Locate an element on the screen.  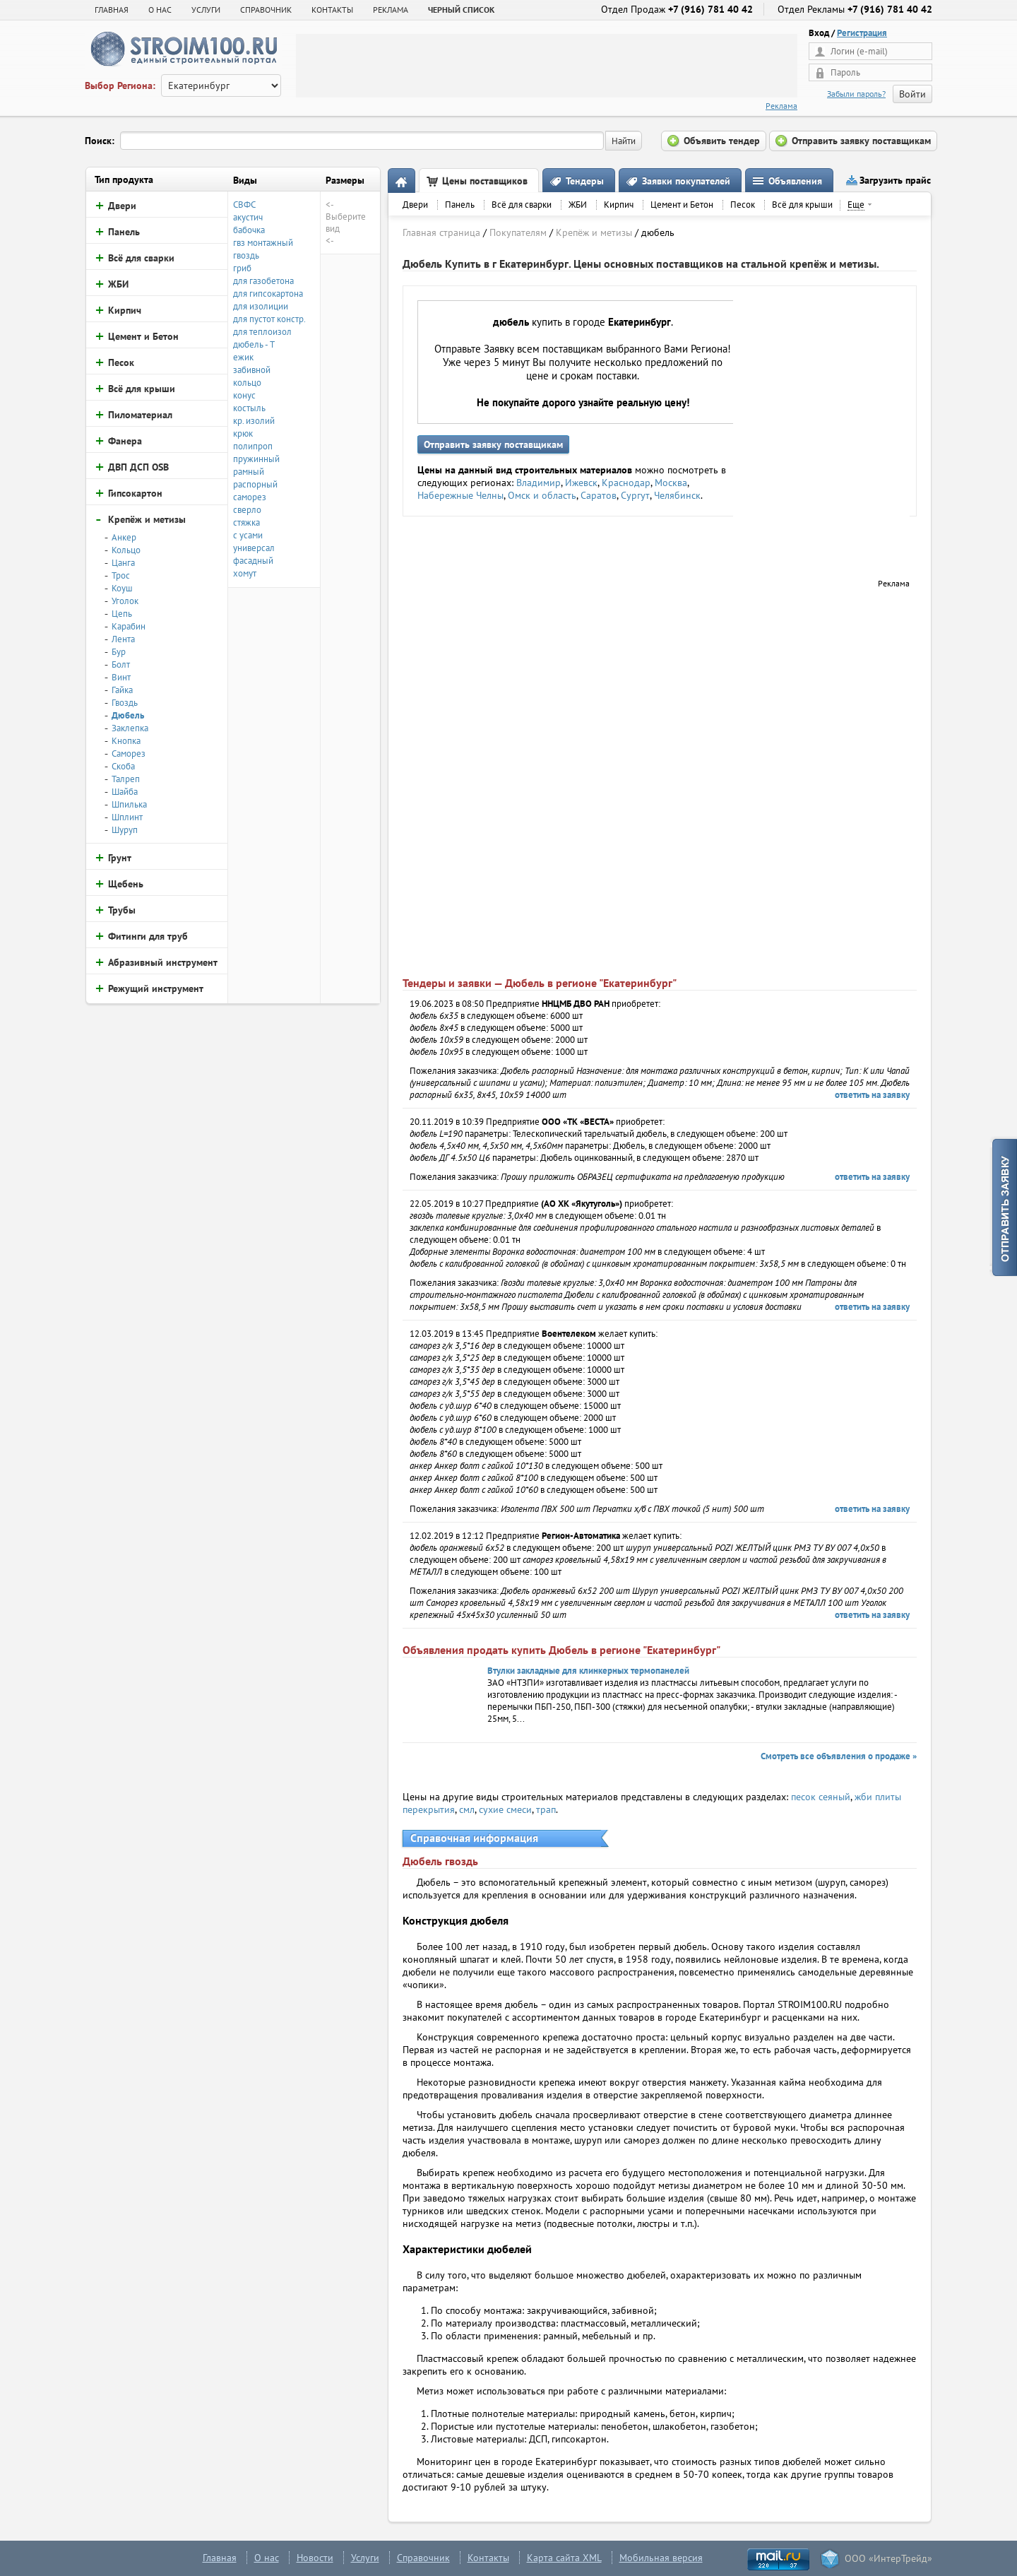
Всё для сварки is located at coordinates (522, 205).